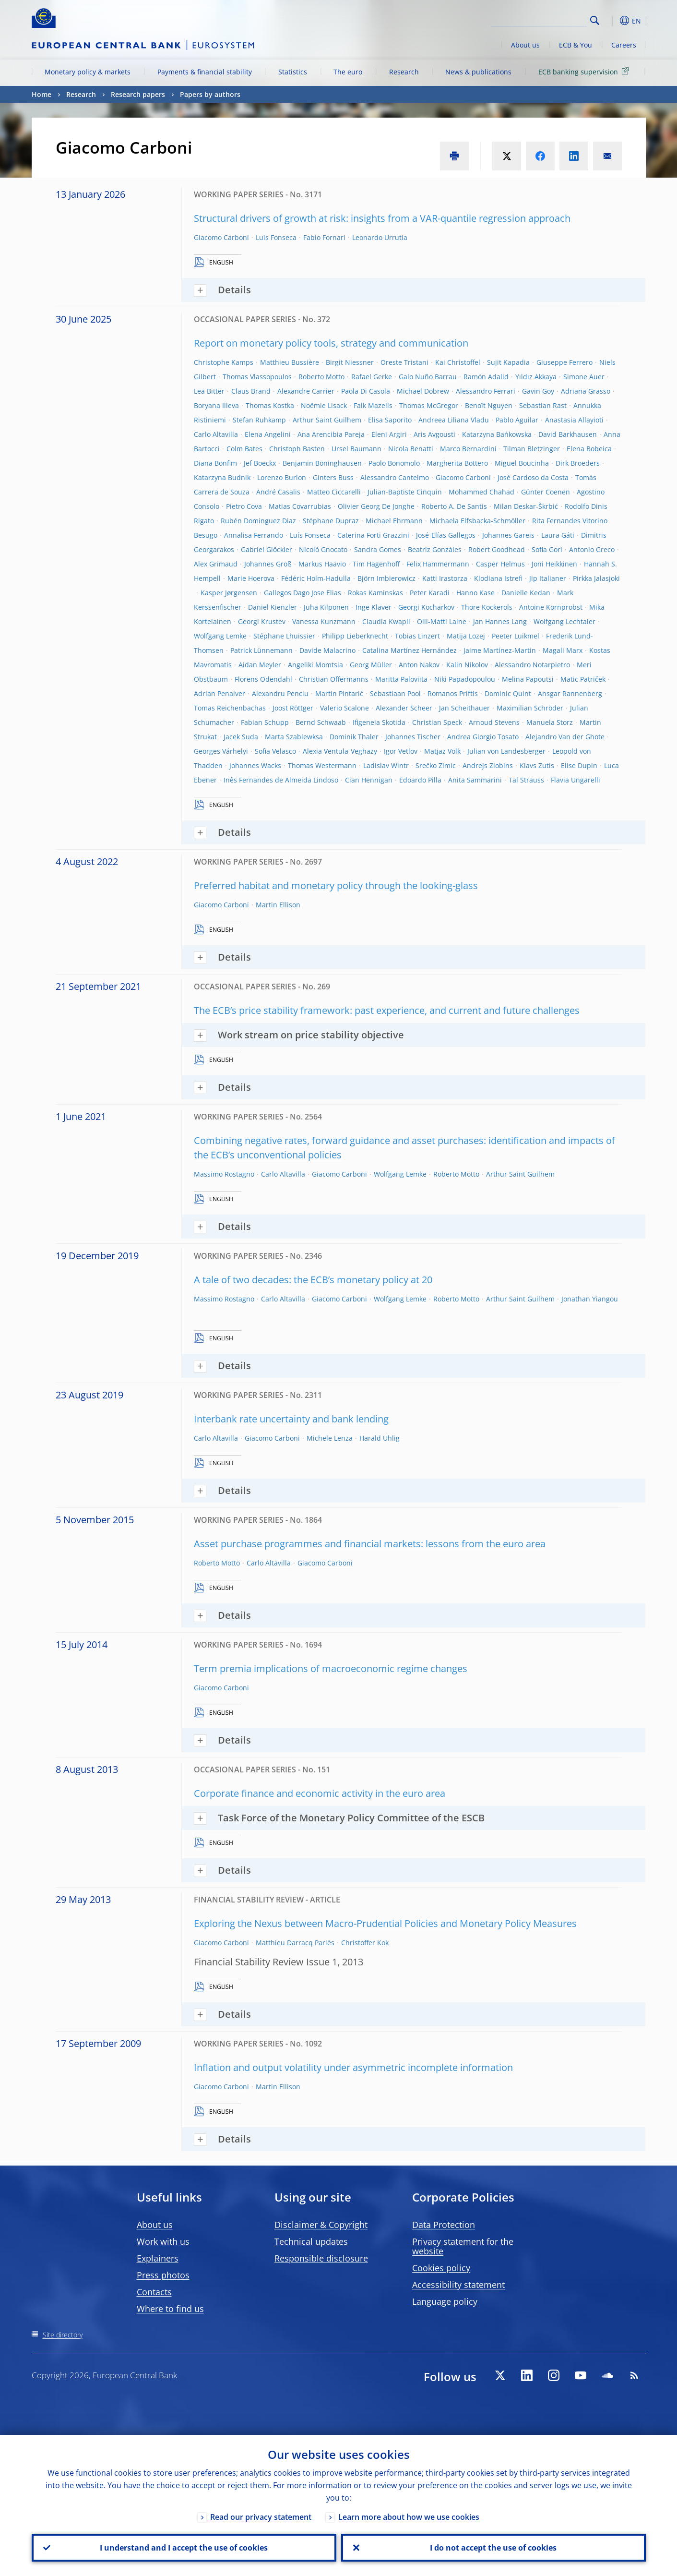 The width and height of the screenshot is (677, 2576). Describe the element at coordinates (250, 578) in the screenshot. I see `Marie Hoerova` at that location.